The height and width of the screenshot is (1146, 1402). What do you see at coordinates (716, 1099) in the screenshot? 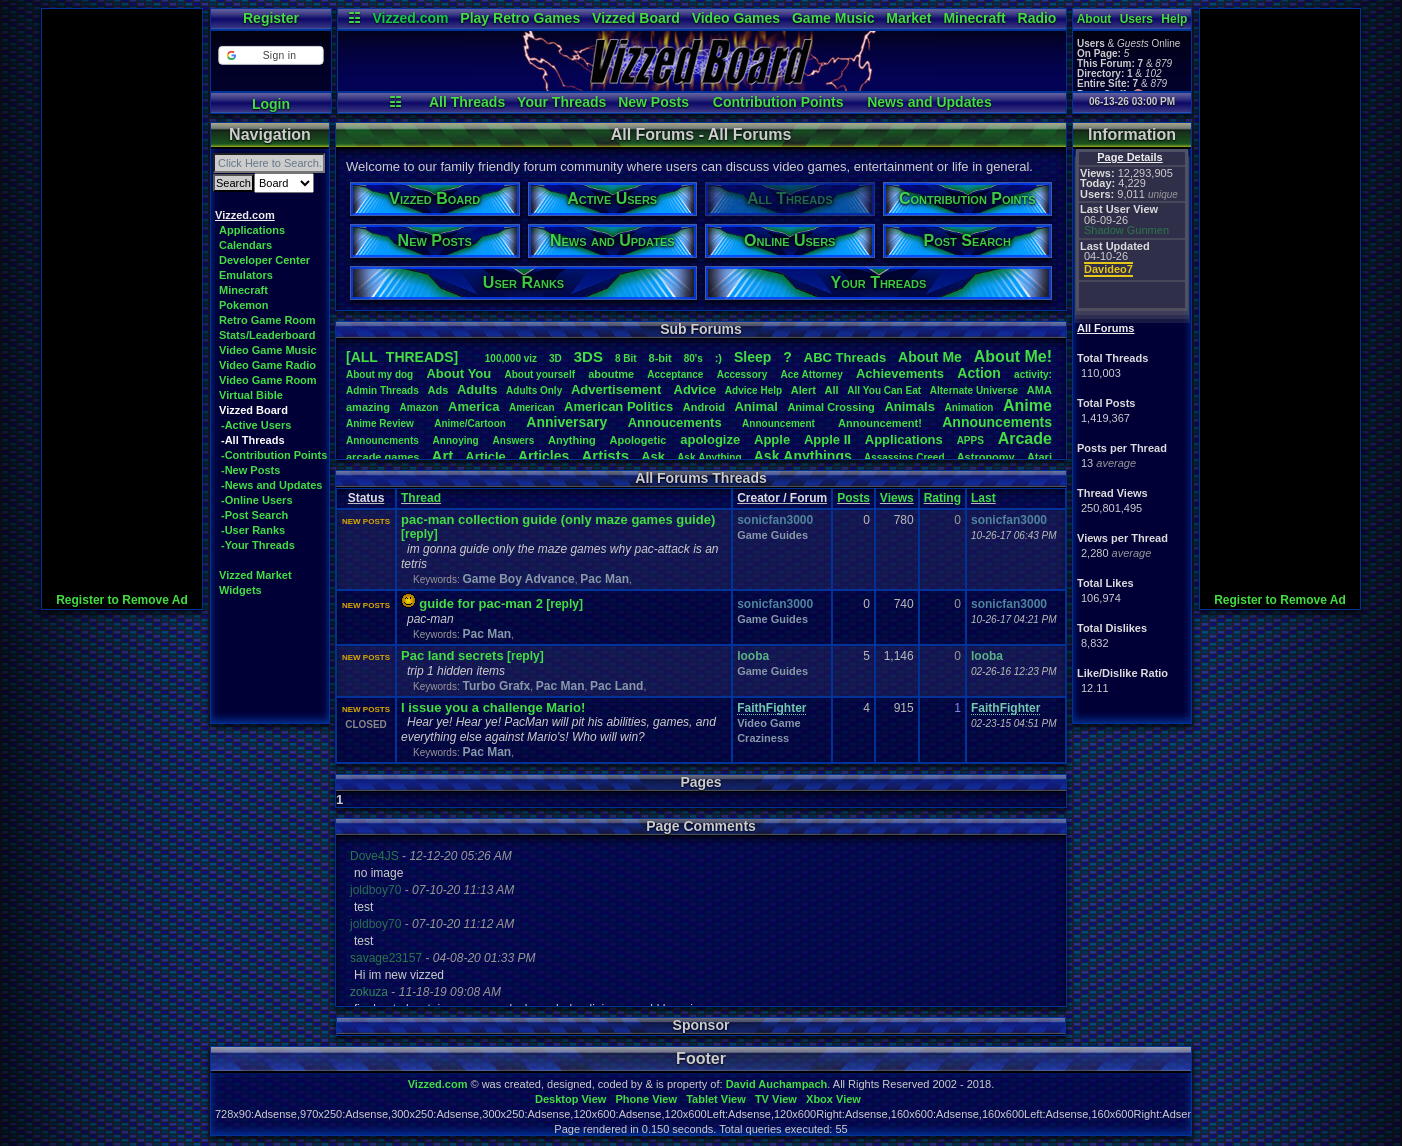
I see `Tablet View` at bounding box center [716, 1099].